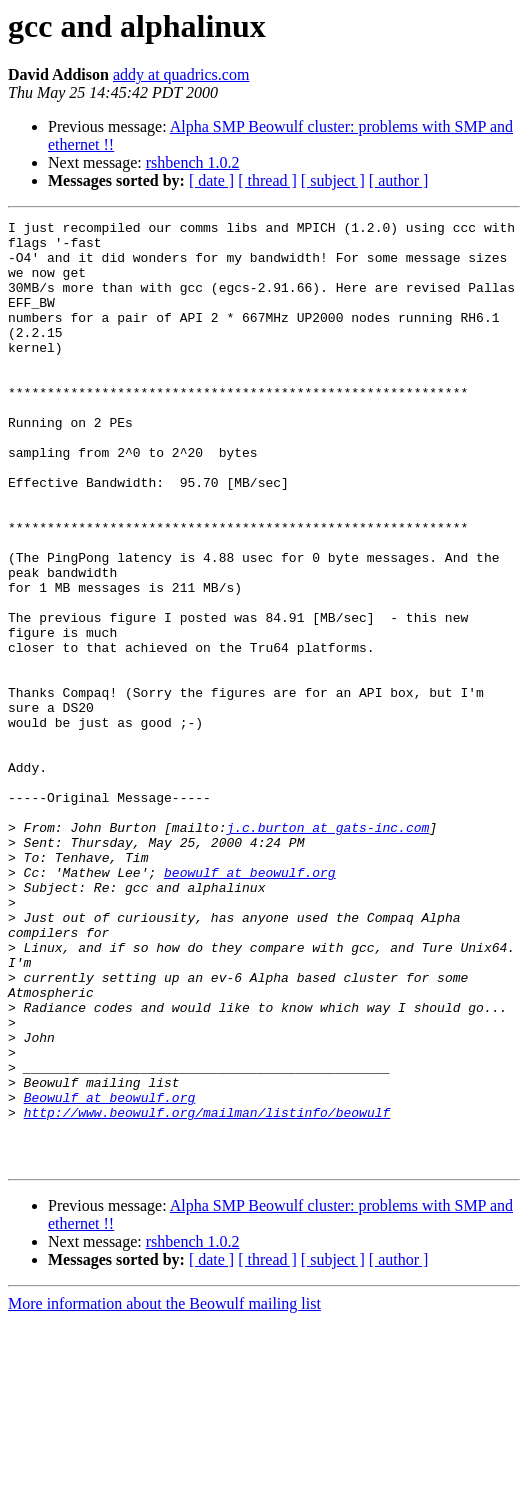 This screenshot has height=1510, width=528. I want to click on Beowulf at beowulf.org, so click(110, 1274).